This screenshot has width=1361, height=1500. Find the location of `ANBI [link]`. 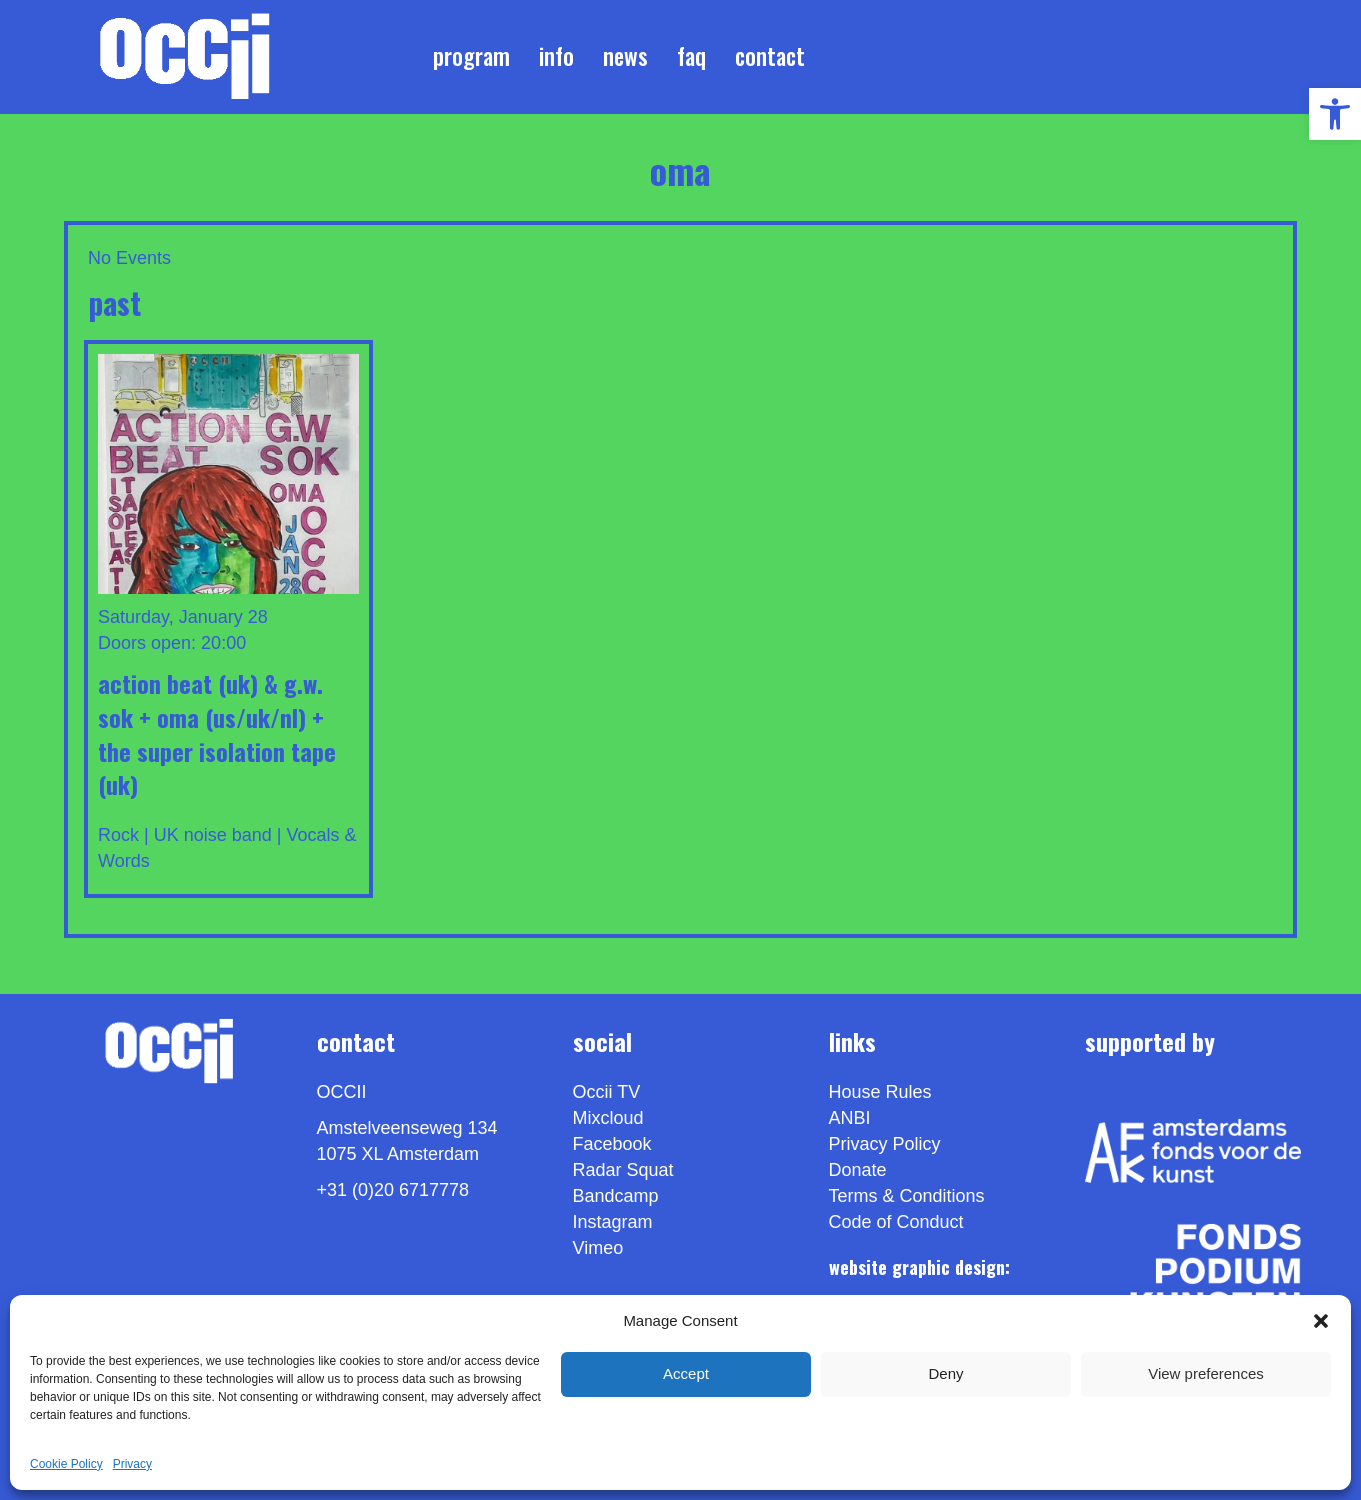

ANBI [link] is located at coordinates (850, 1118).